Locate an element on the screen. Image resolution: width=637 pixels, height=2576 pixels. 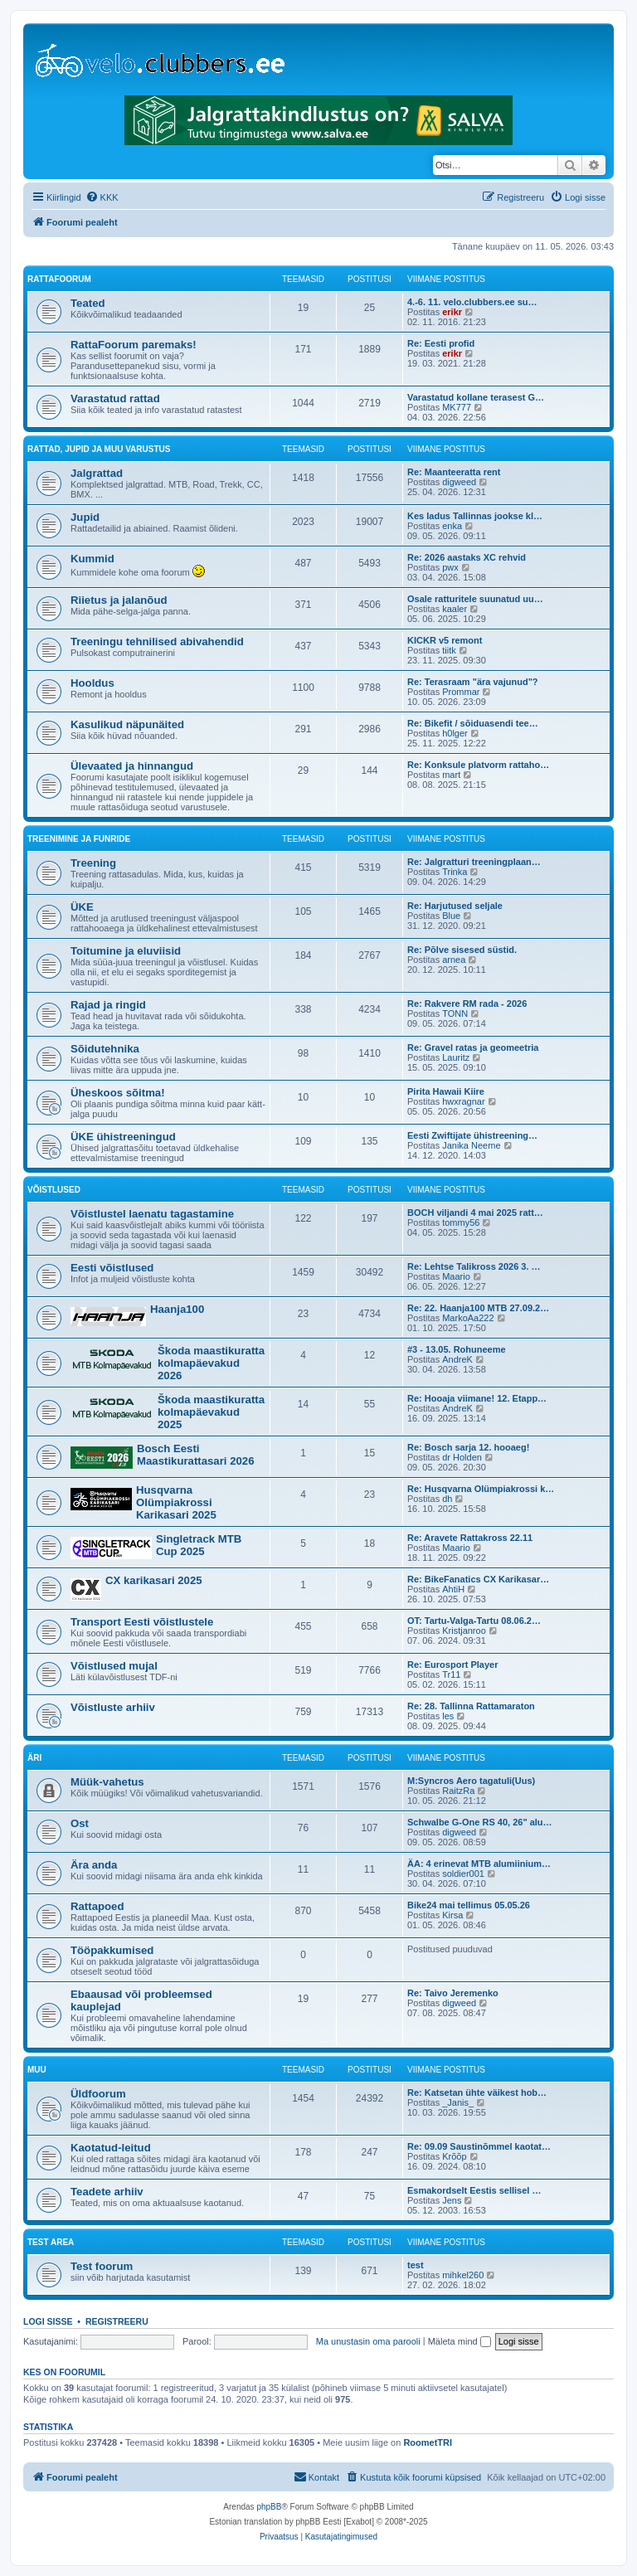
Kaotatud-leitud is located at coordinates (111, 2147).